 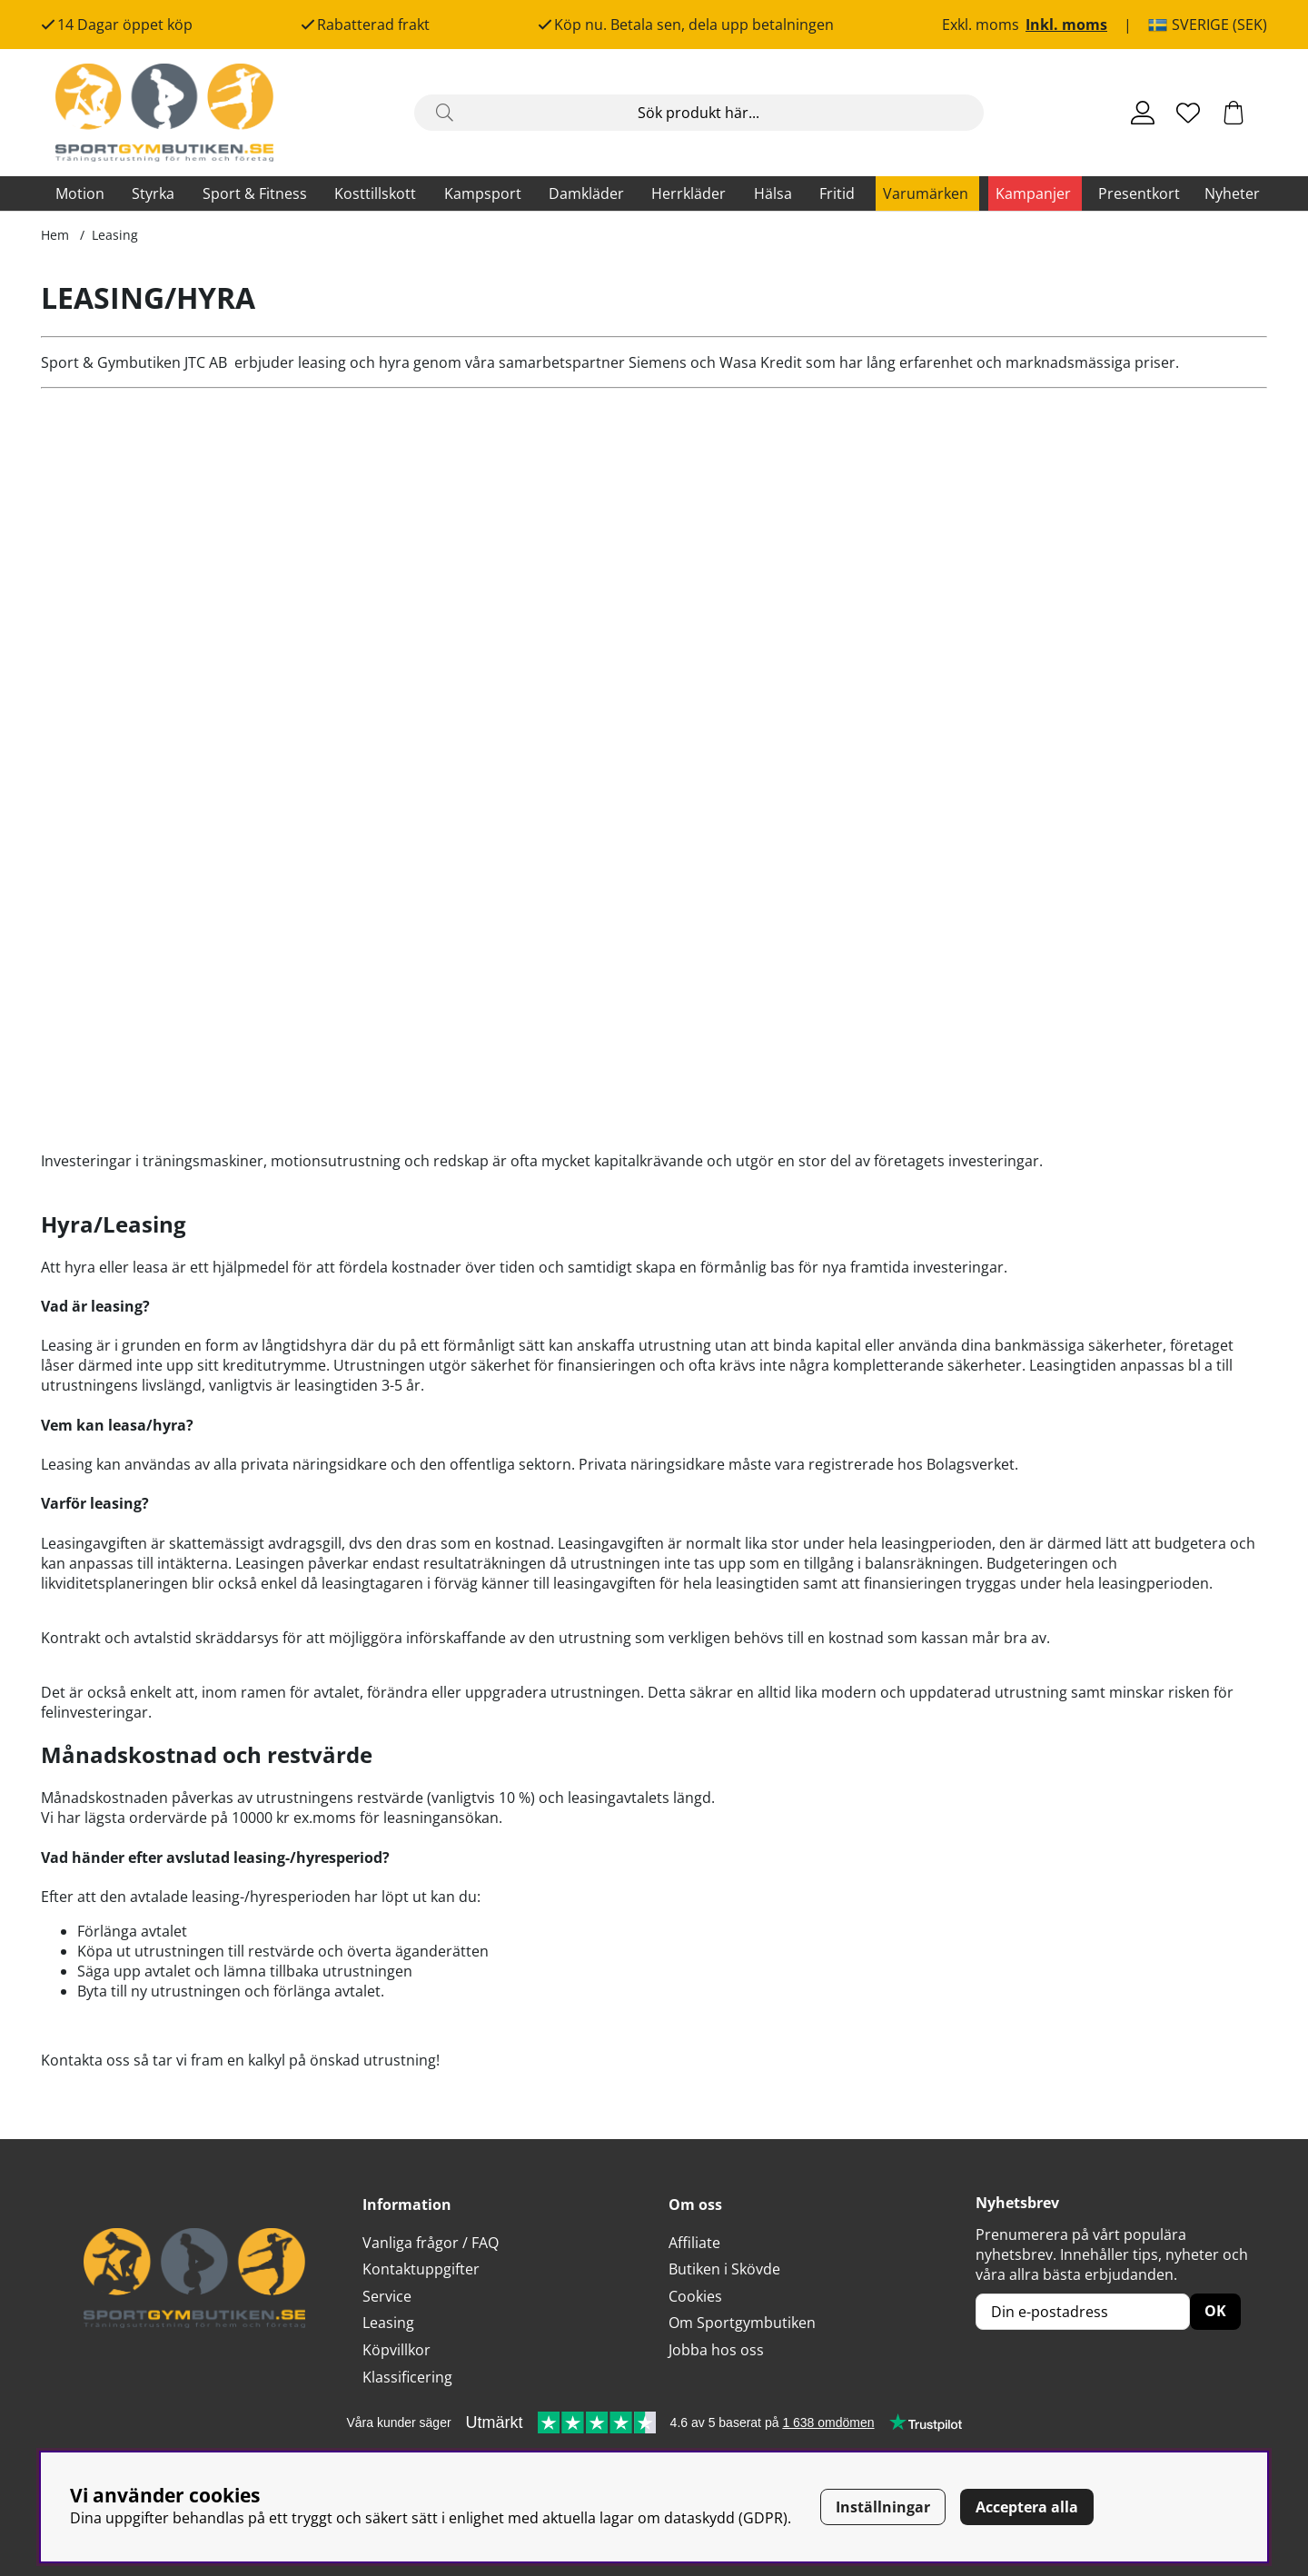 What do you see at coordinates (586, 193) in the screenshot?
I see `Damkläder` at bounding box center [586, 193].